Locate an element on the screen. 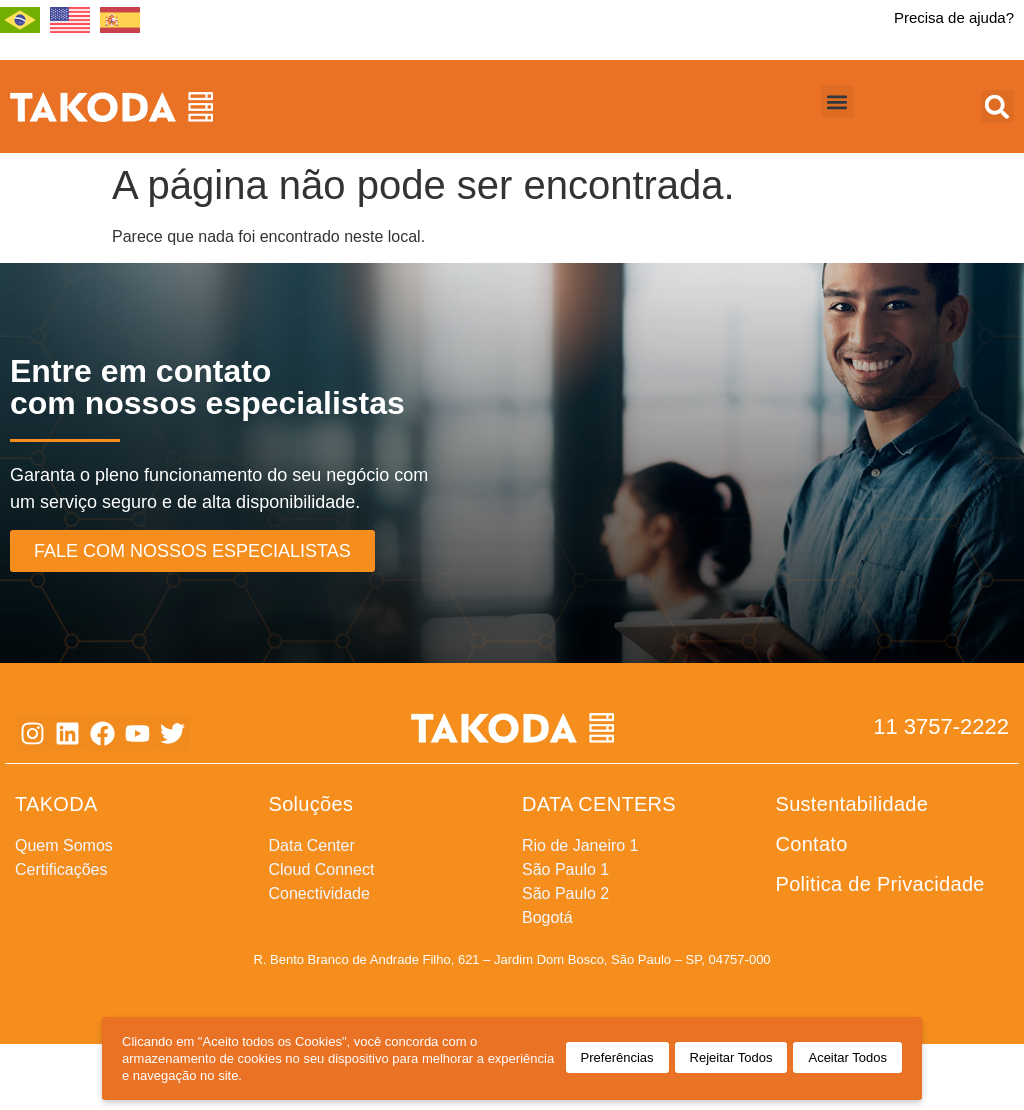 This screenshot has height=1110, width=1024. Soluções is located at coordinates (311, 804).